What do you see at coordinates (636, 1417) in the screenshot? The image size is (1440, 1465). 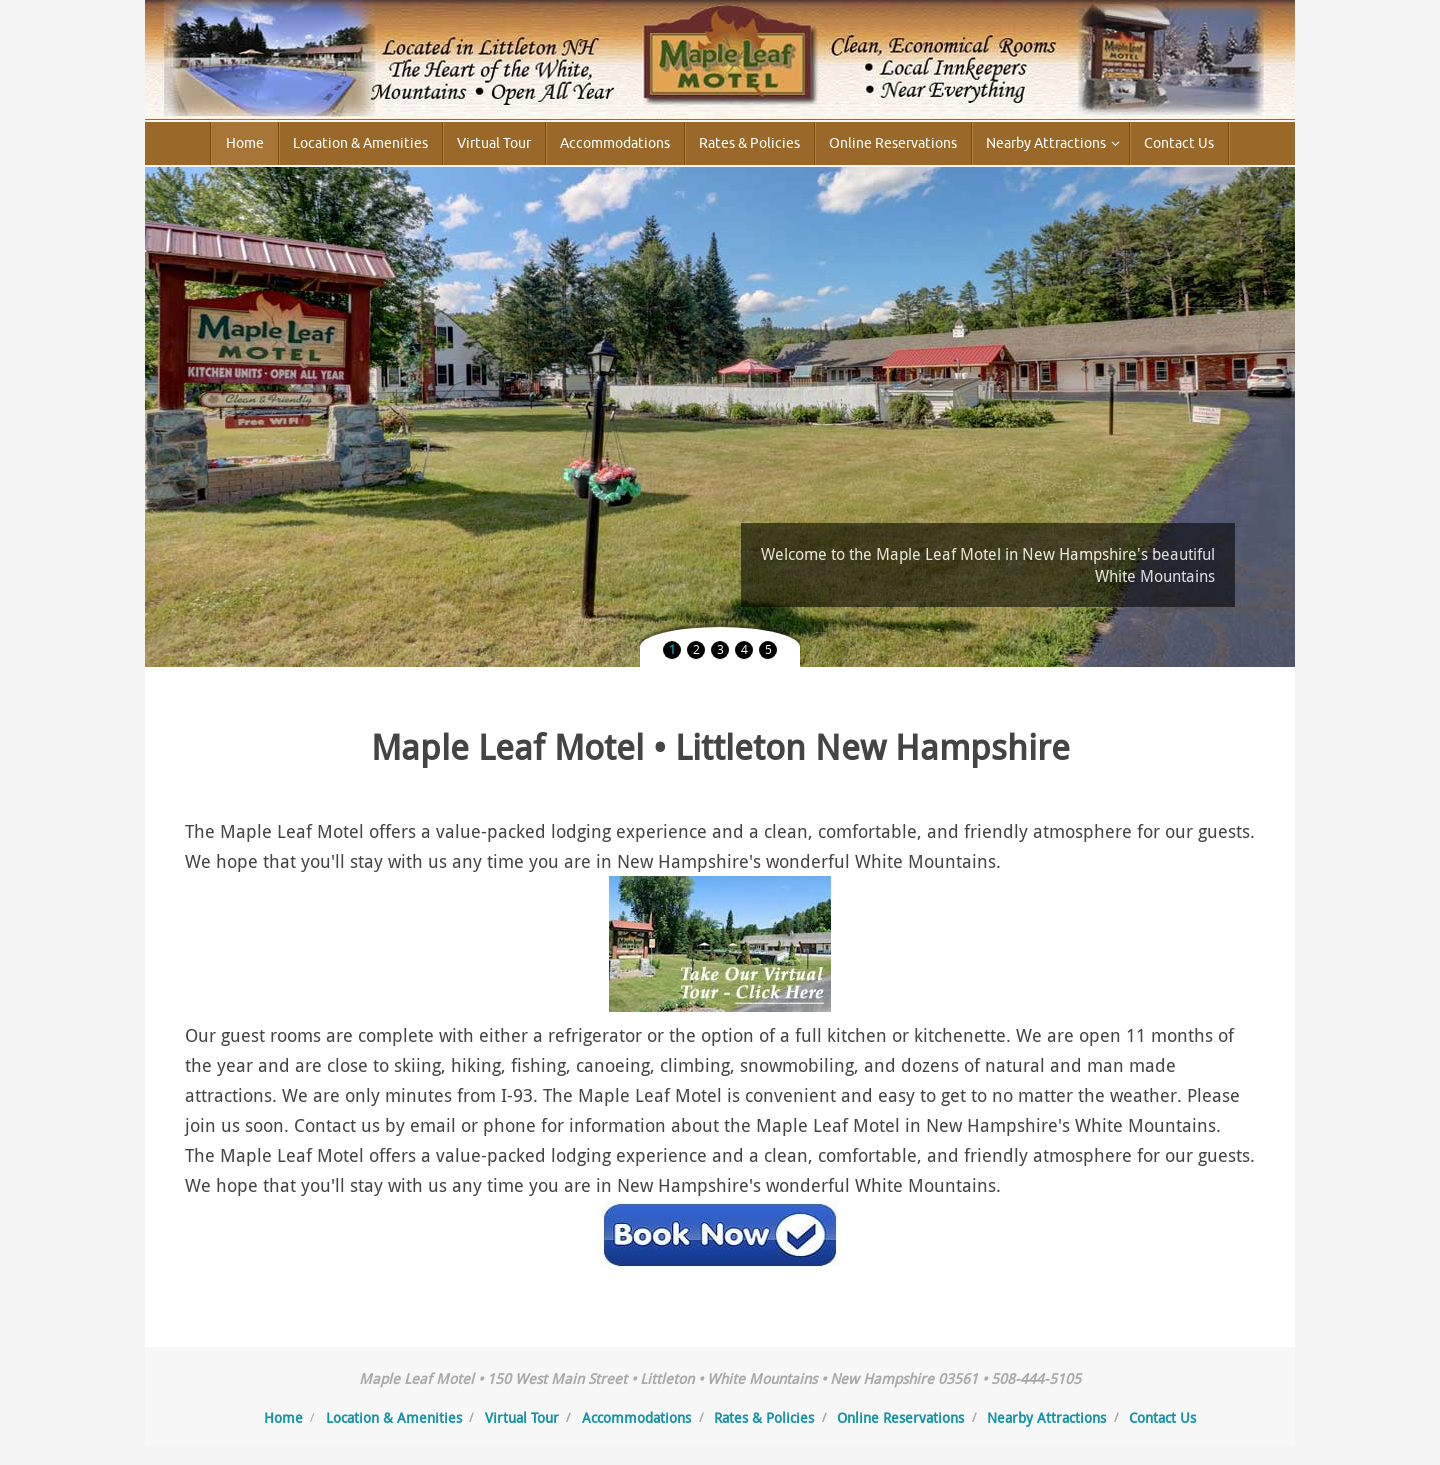 I see `Accommodations` at bounding box center [636, 1417].